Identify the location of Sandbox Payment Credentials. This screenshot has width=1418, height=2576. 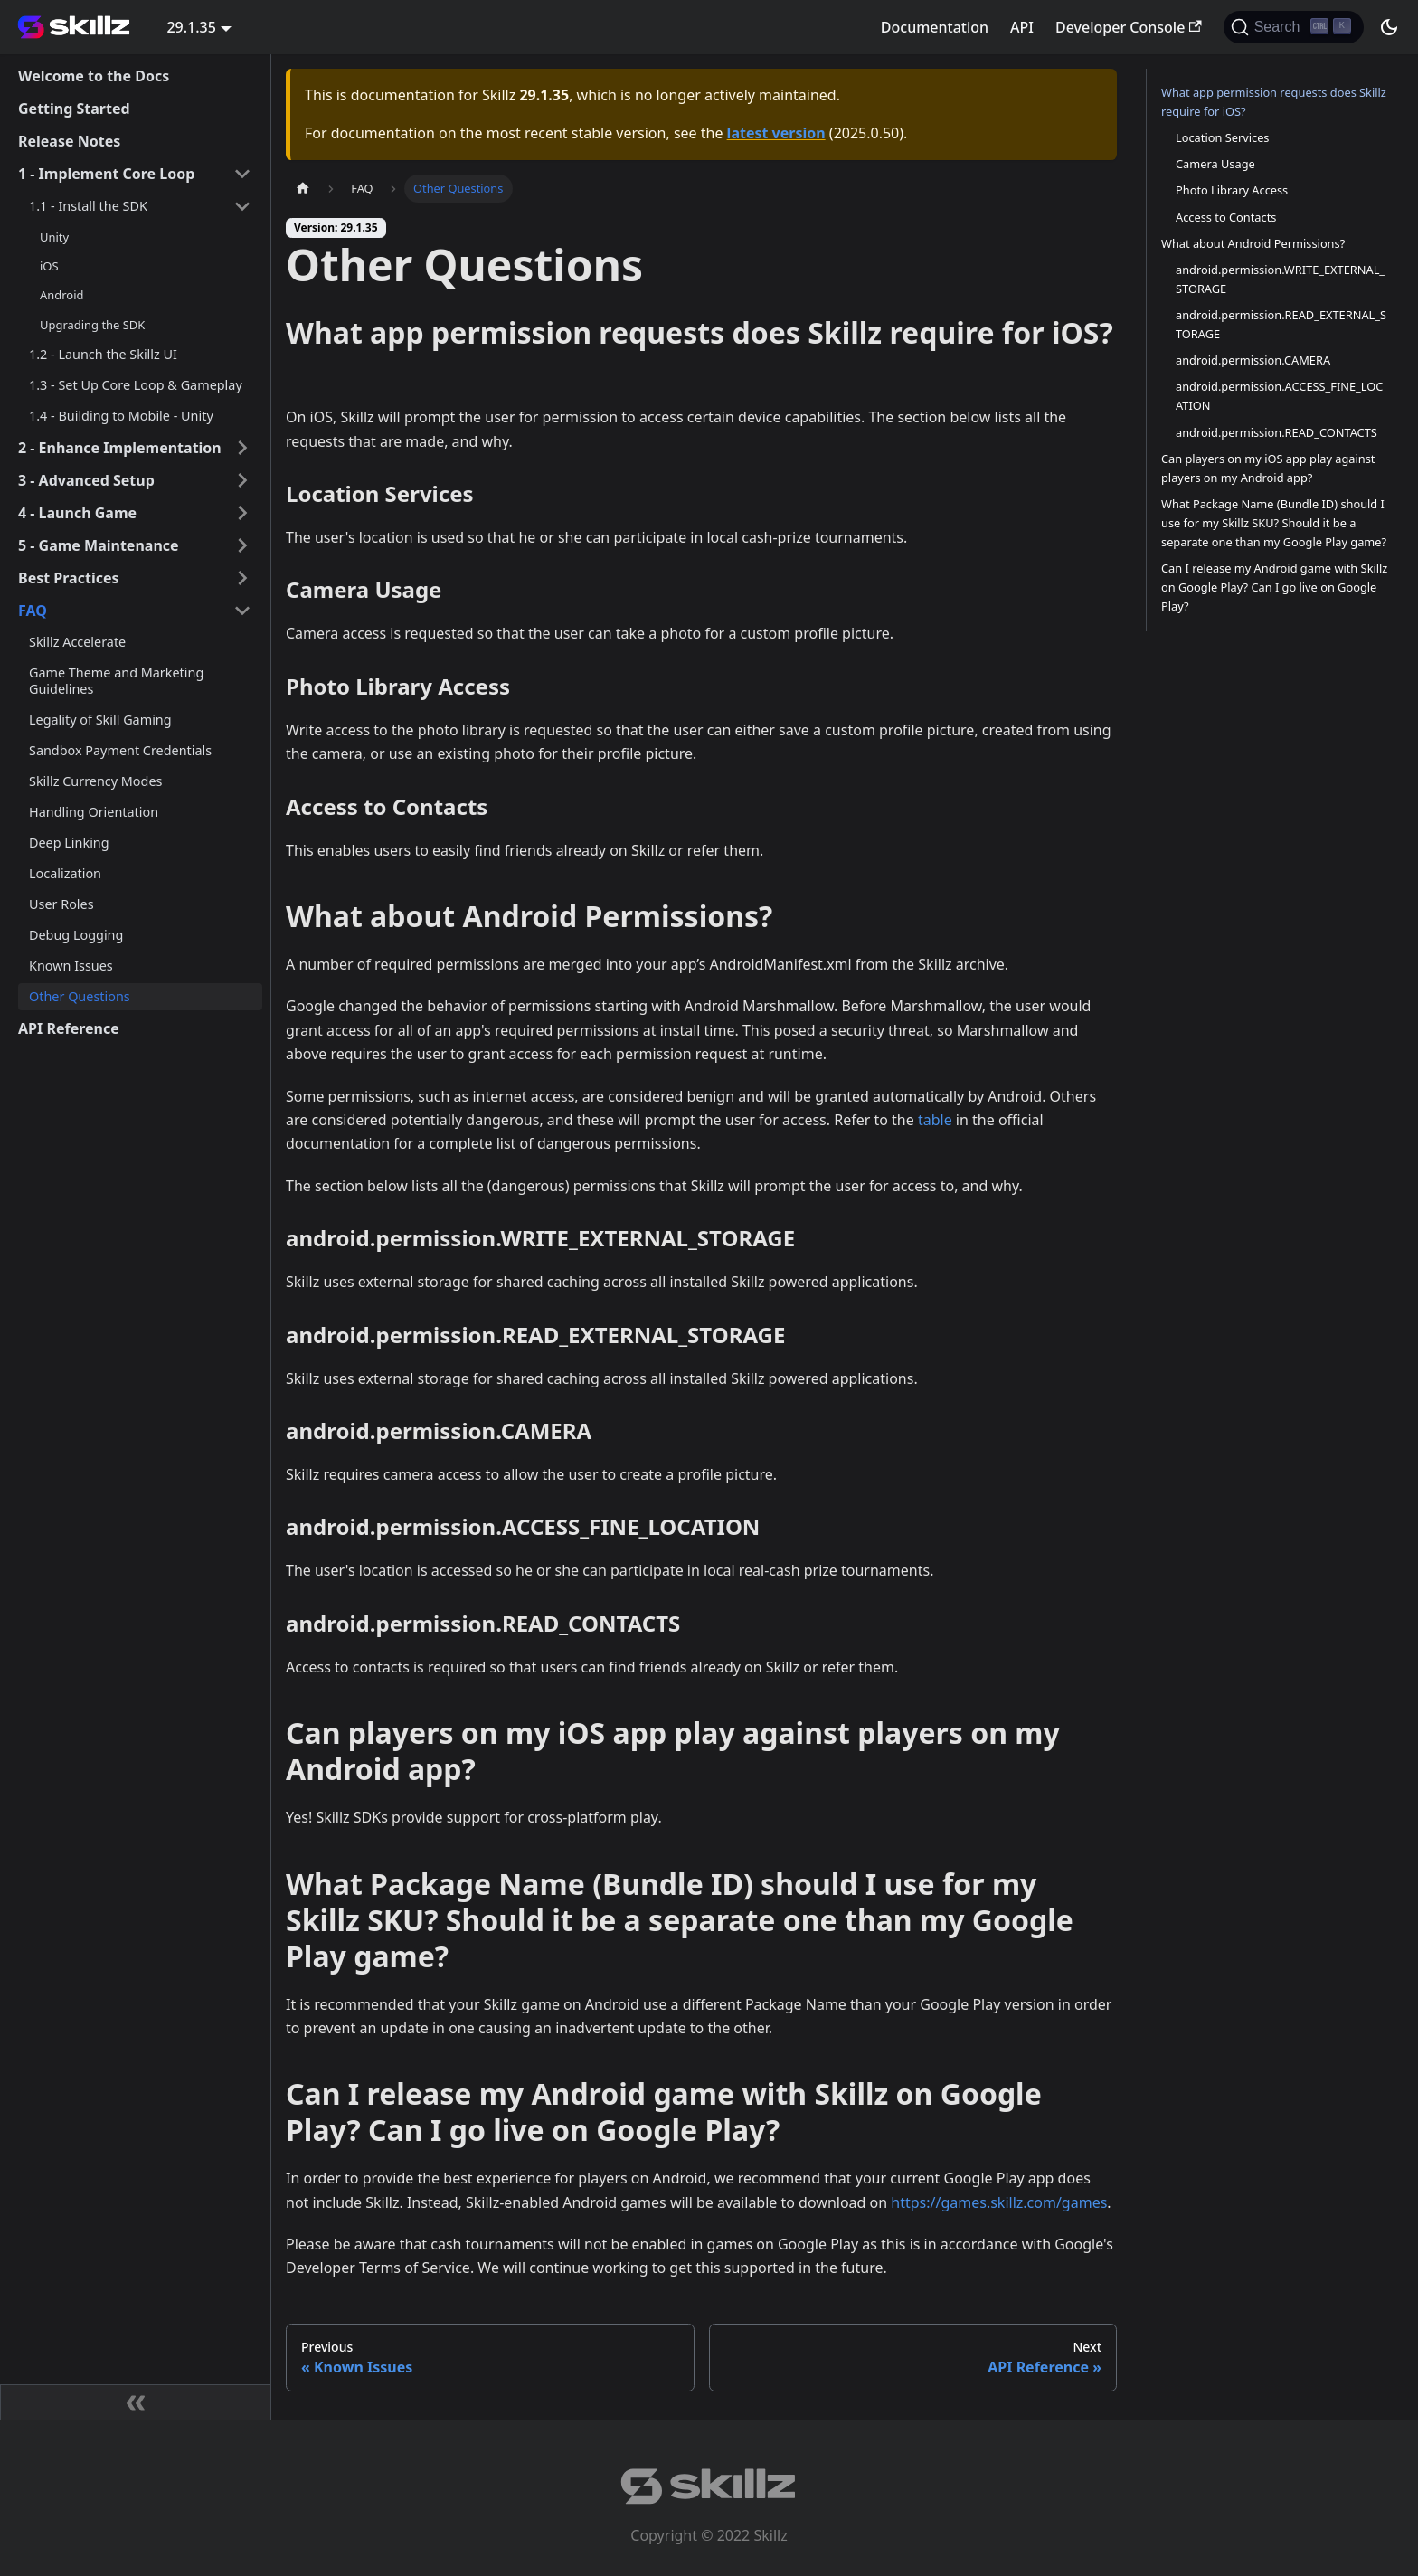
(120, 750).